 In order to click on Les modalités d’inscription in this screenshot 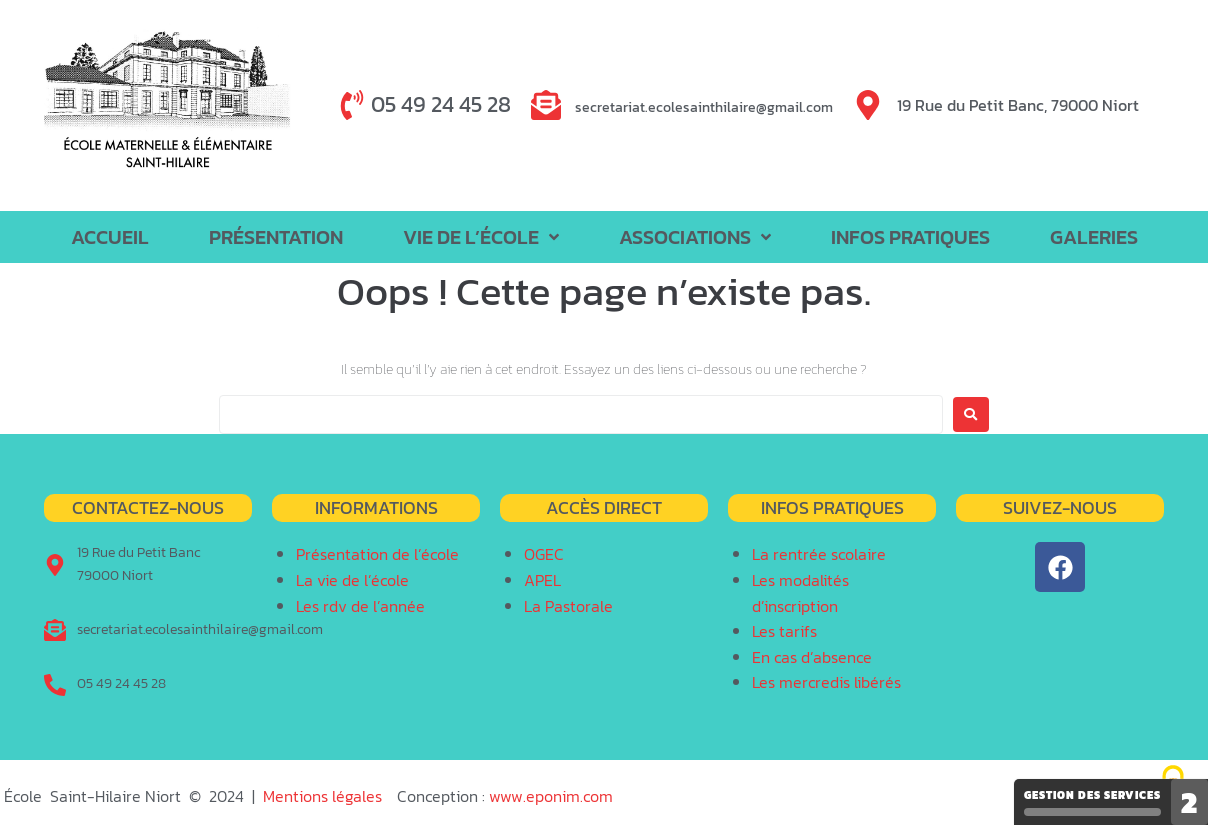, I will do `click(800, 593)`.